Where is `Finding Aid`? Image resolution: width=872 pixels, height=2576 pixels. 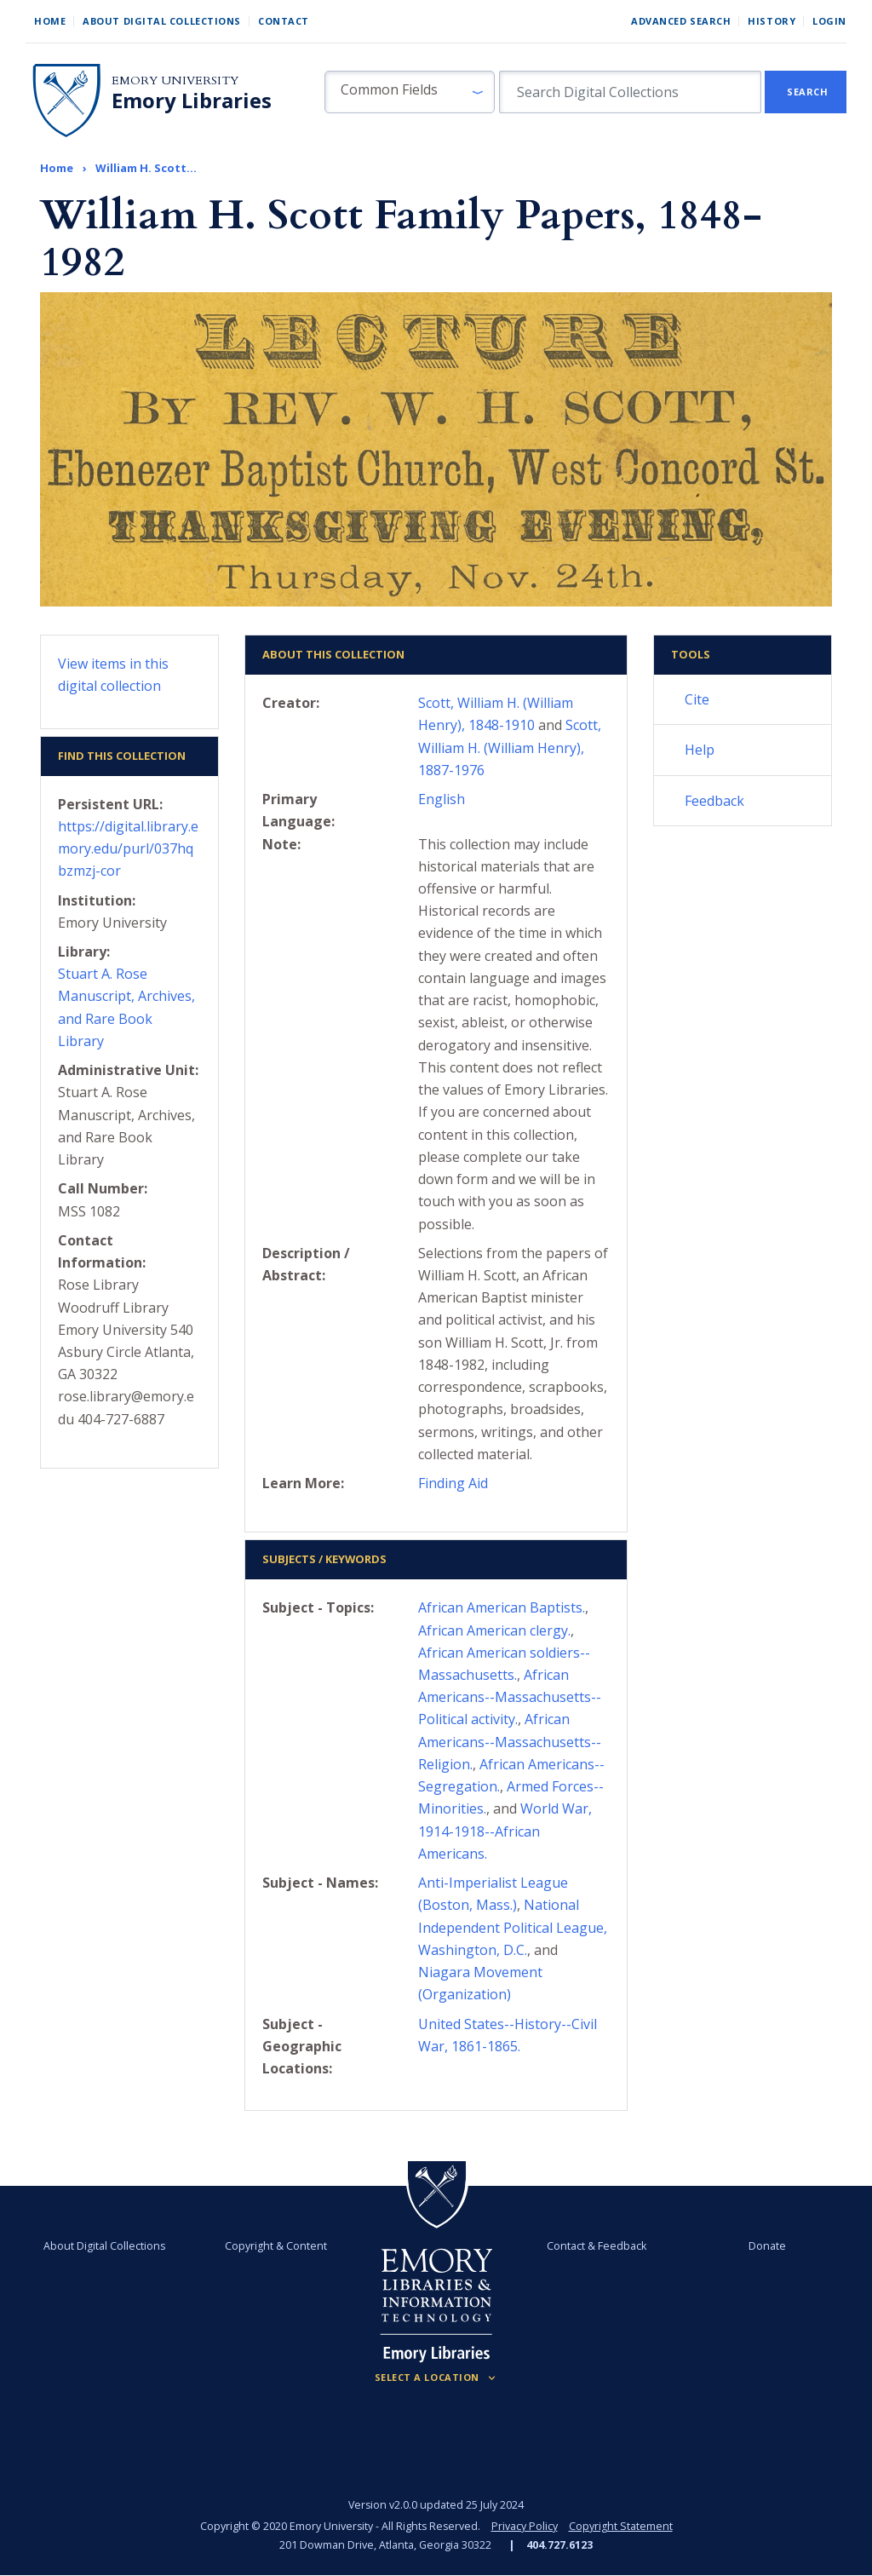 Finding Aid is located at coordinates (453, 1483).